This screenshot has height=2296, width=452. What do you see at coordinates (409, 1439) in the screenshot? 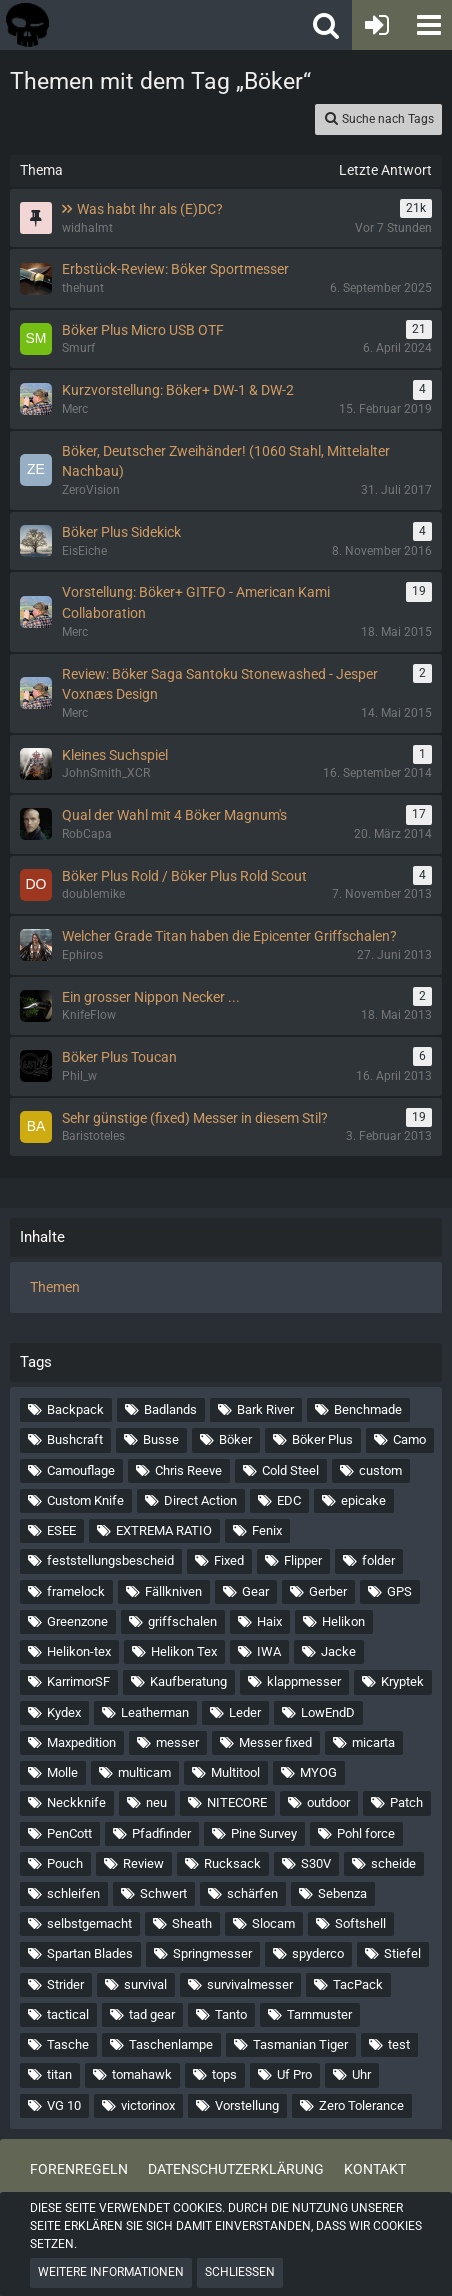
I see `Camo` at bounding box center [409, 1439].